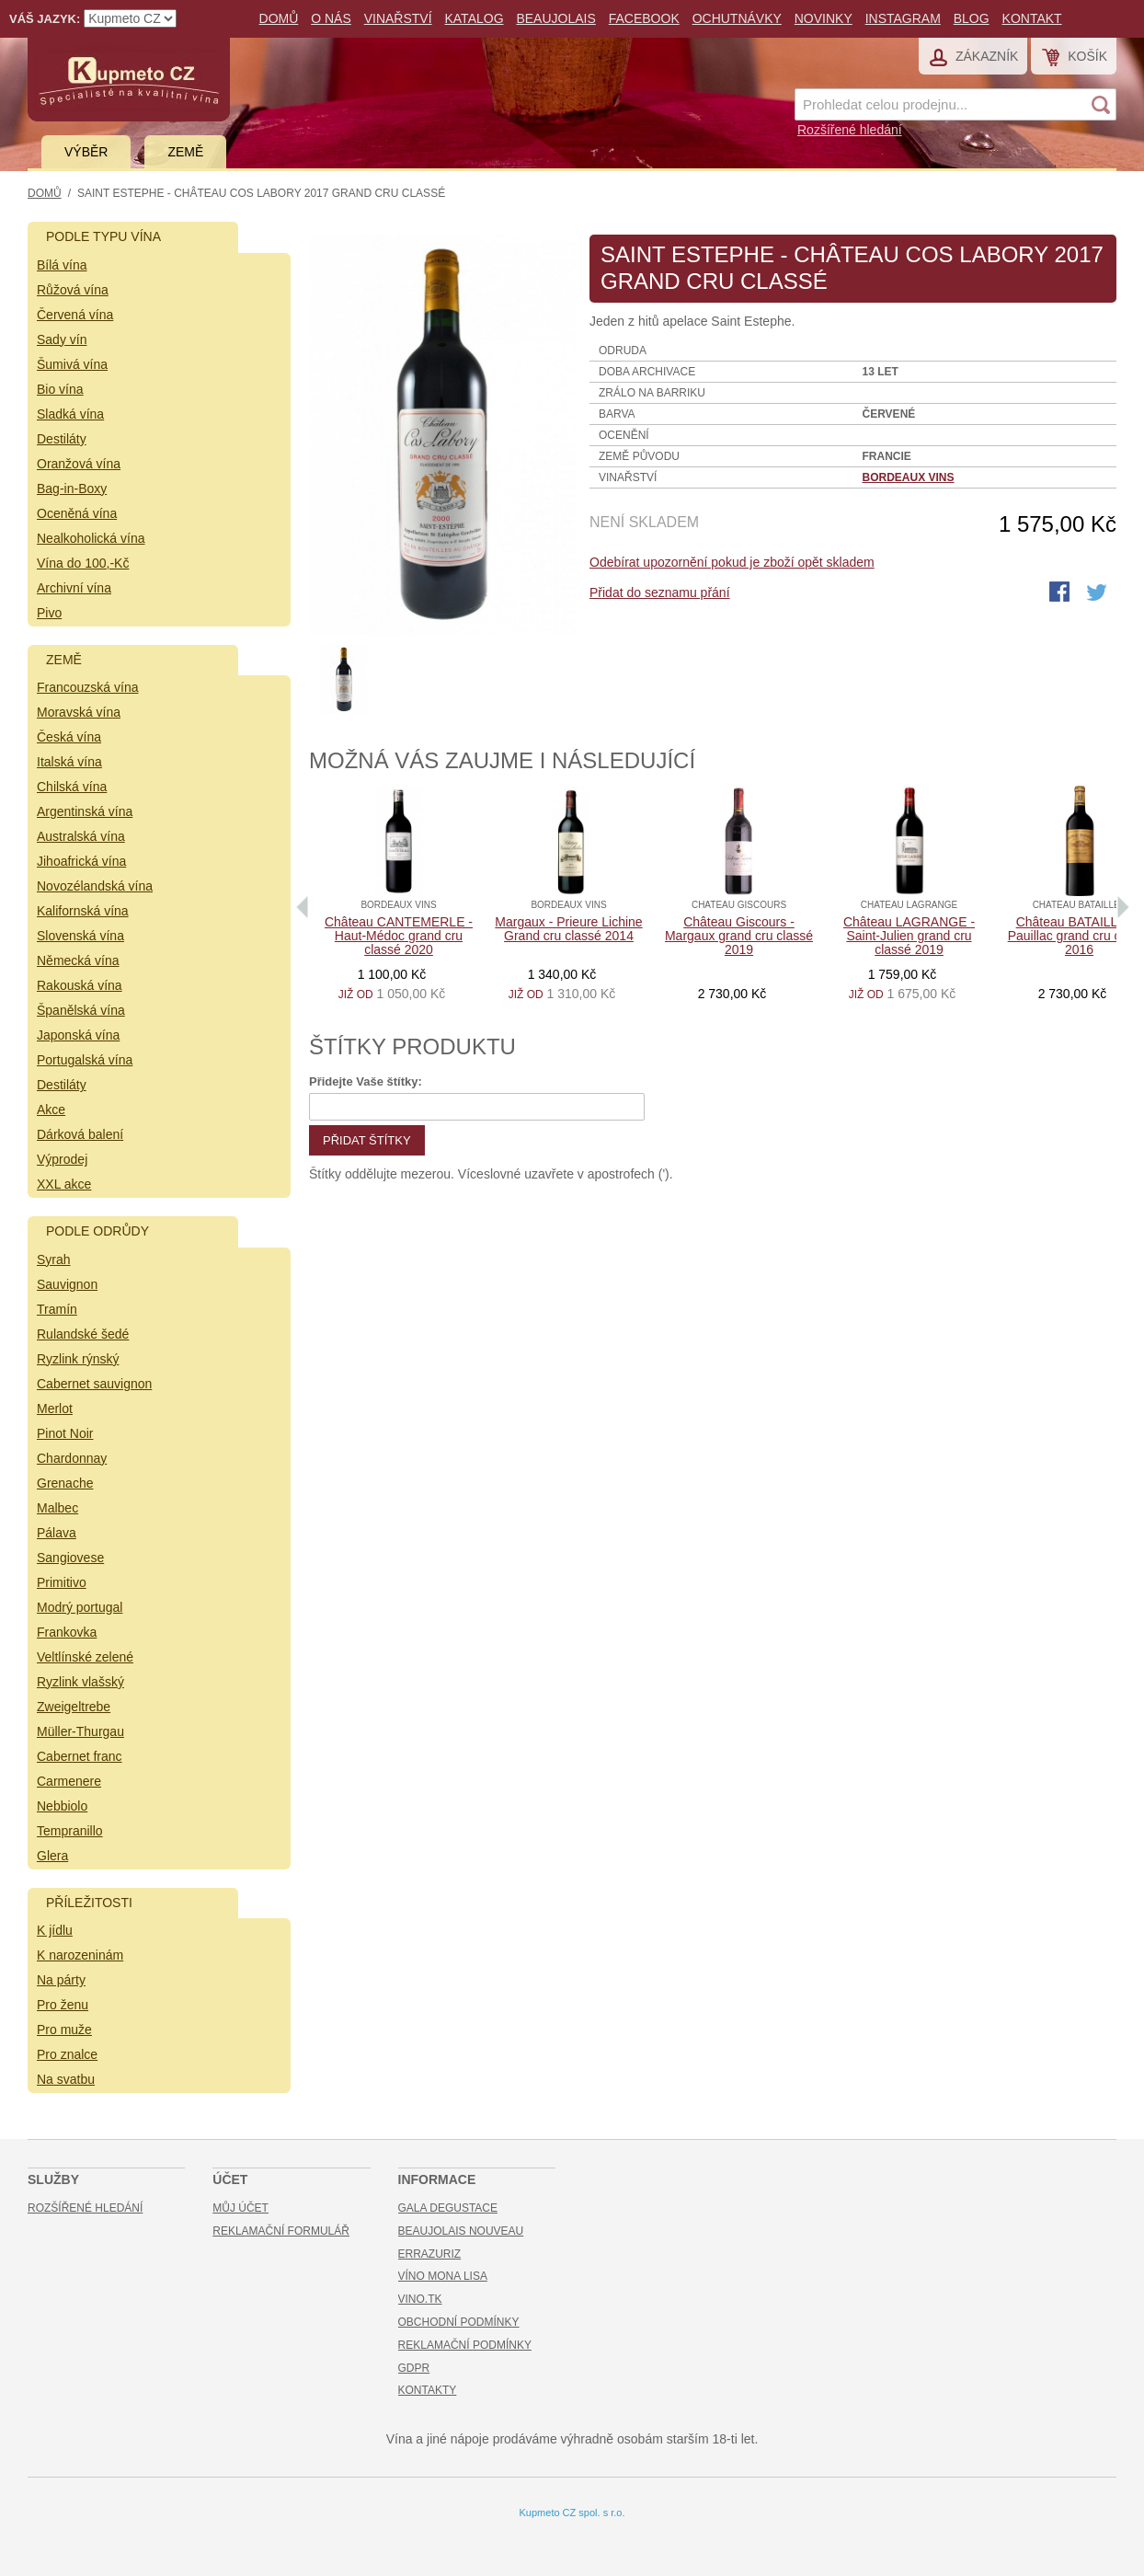  What do you see at coordinates (69, 1781) in the screenshot?
I see `Carmenere` at bounding box center [69, 1781].